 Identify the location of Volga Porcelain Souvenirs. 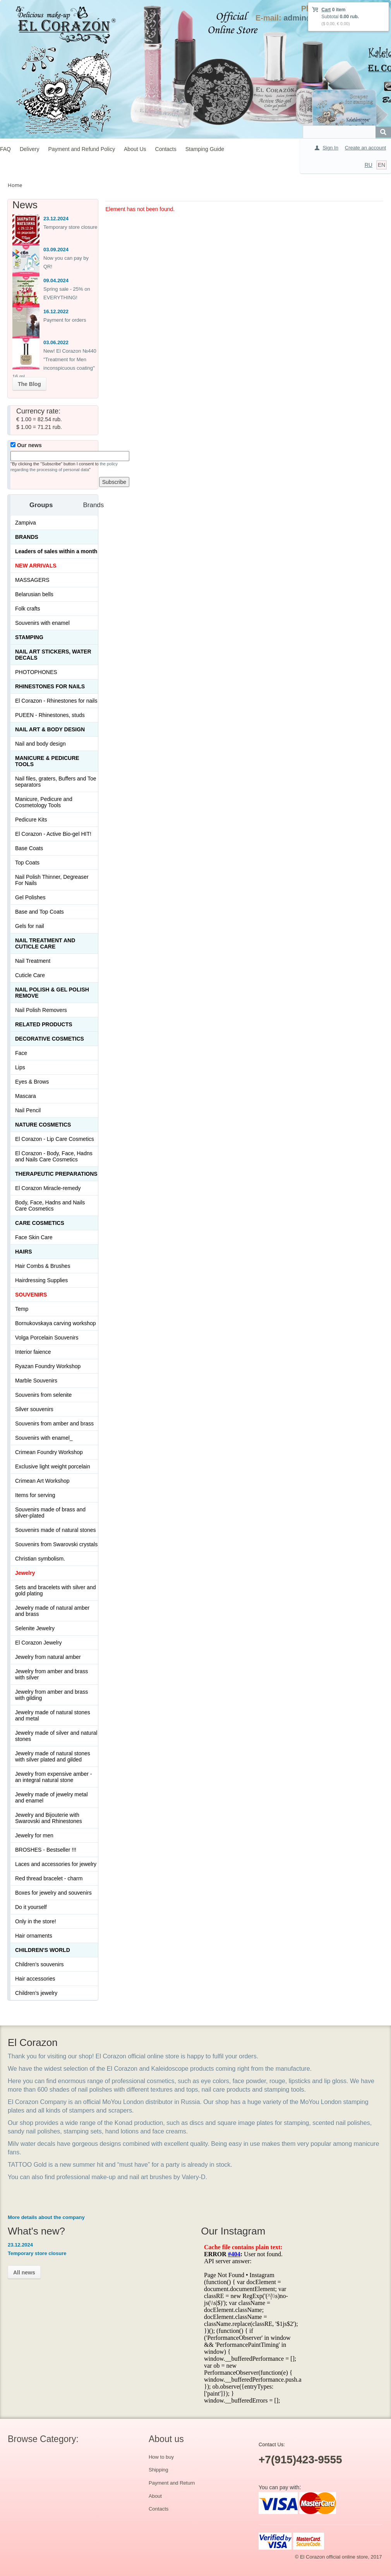
(46, 1337).